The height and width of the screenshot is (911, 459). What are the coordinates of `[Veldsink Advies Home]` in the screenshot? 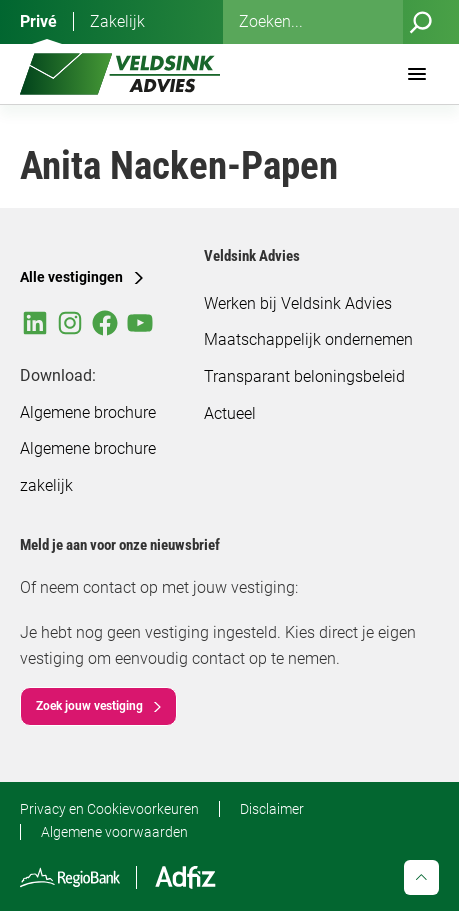 It's located at (120, 74).